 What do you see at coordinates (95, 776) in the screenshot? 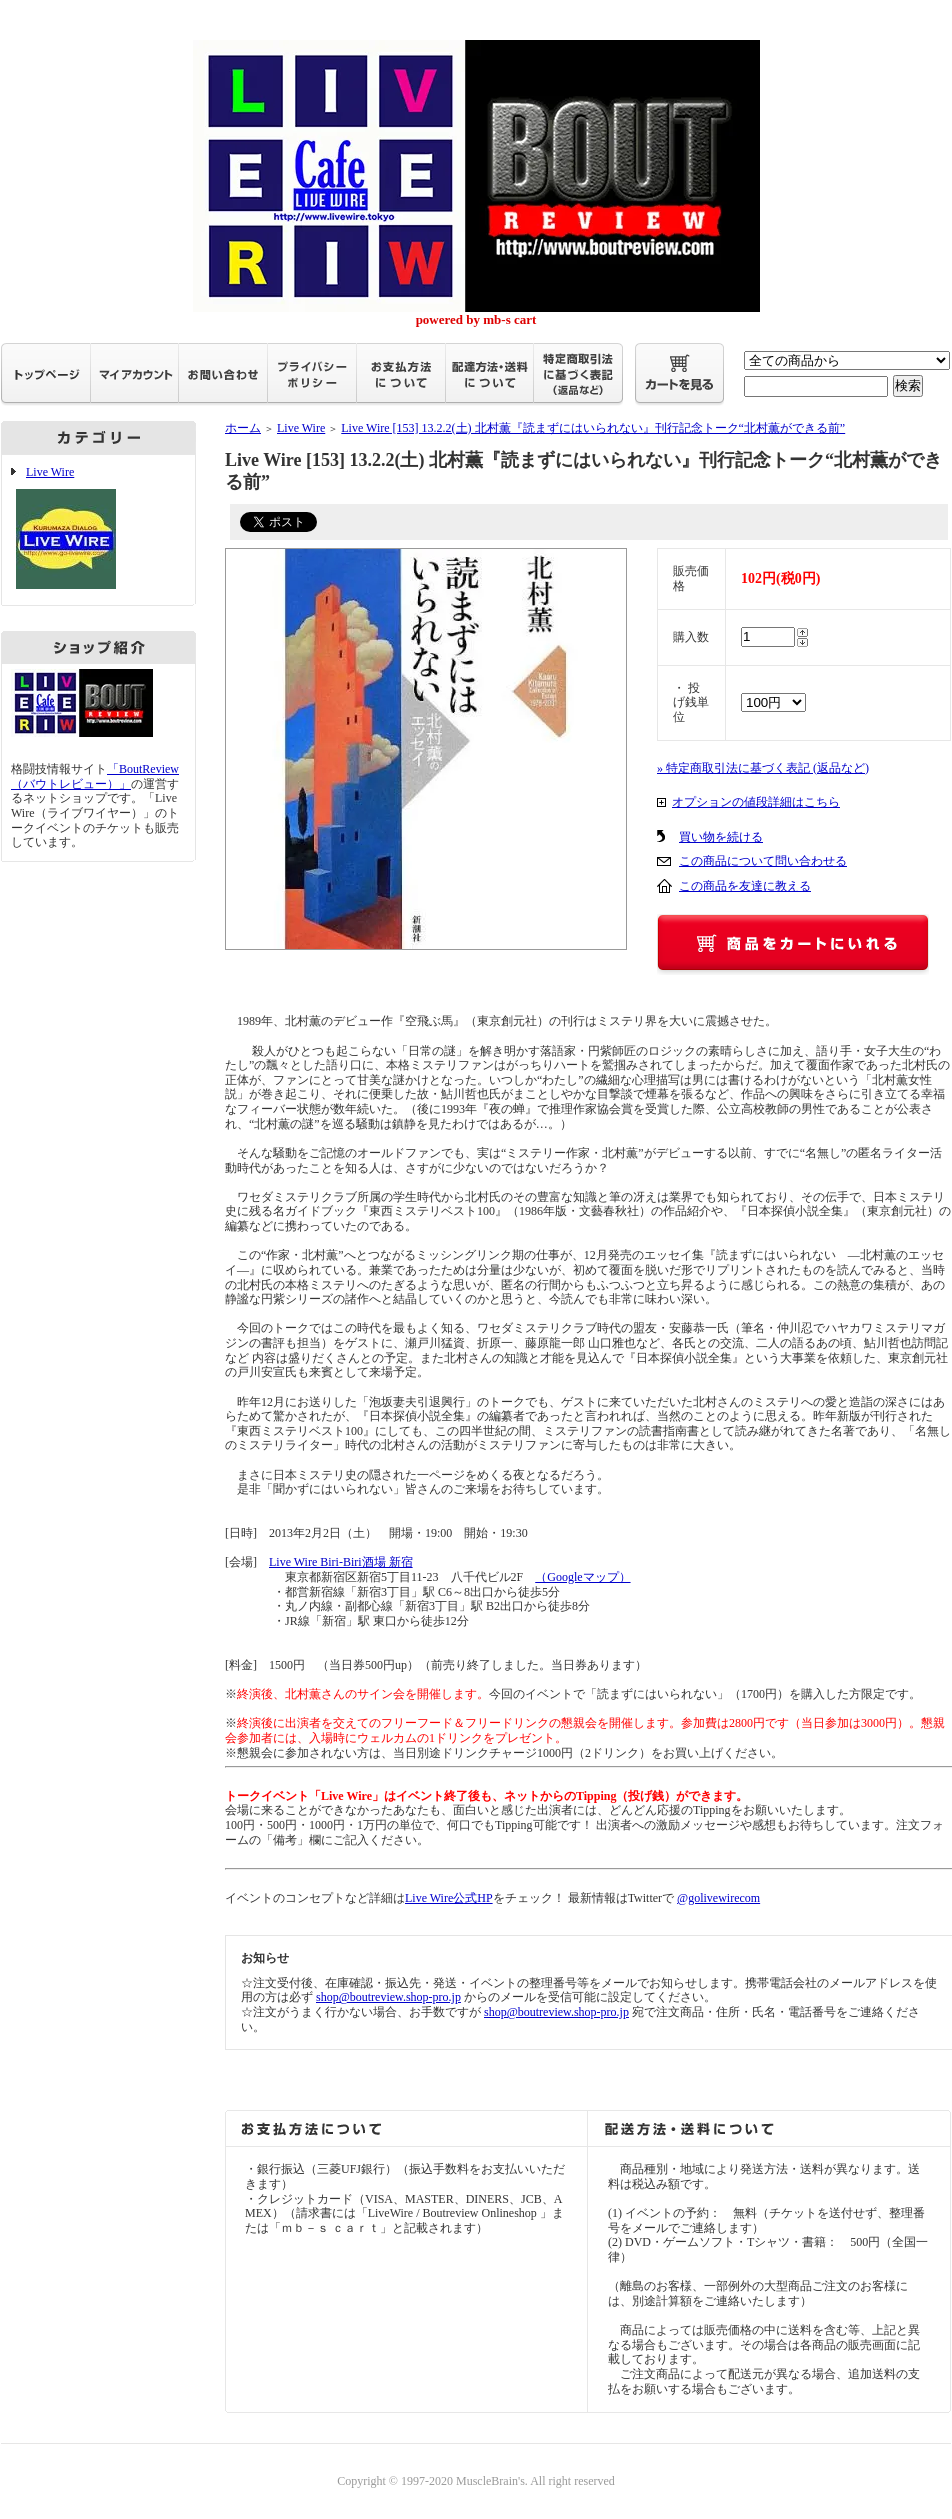
I see `「BoutReview（バウトレビュー）」` at bounding box center [95, 776].